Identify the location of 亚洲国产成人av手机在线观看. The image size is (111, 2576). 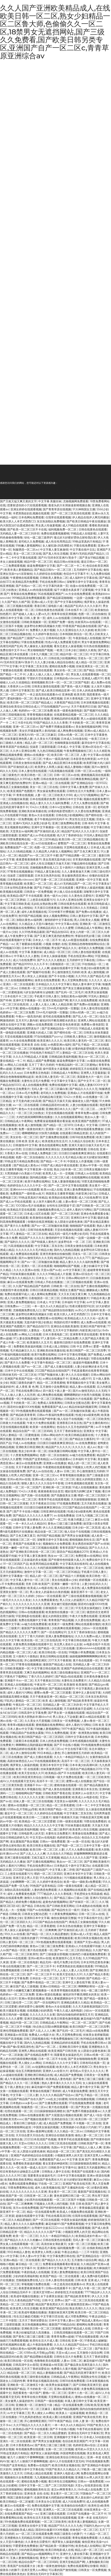
(37, 835).